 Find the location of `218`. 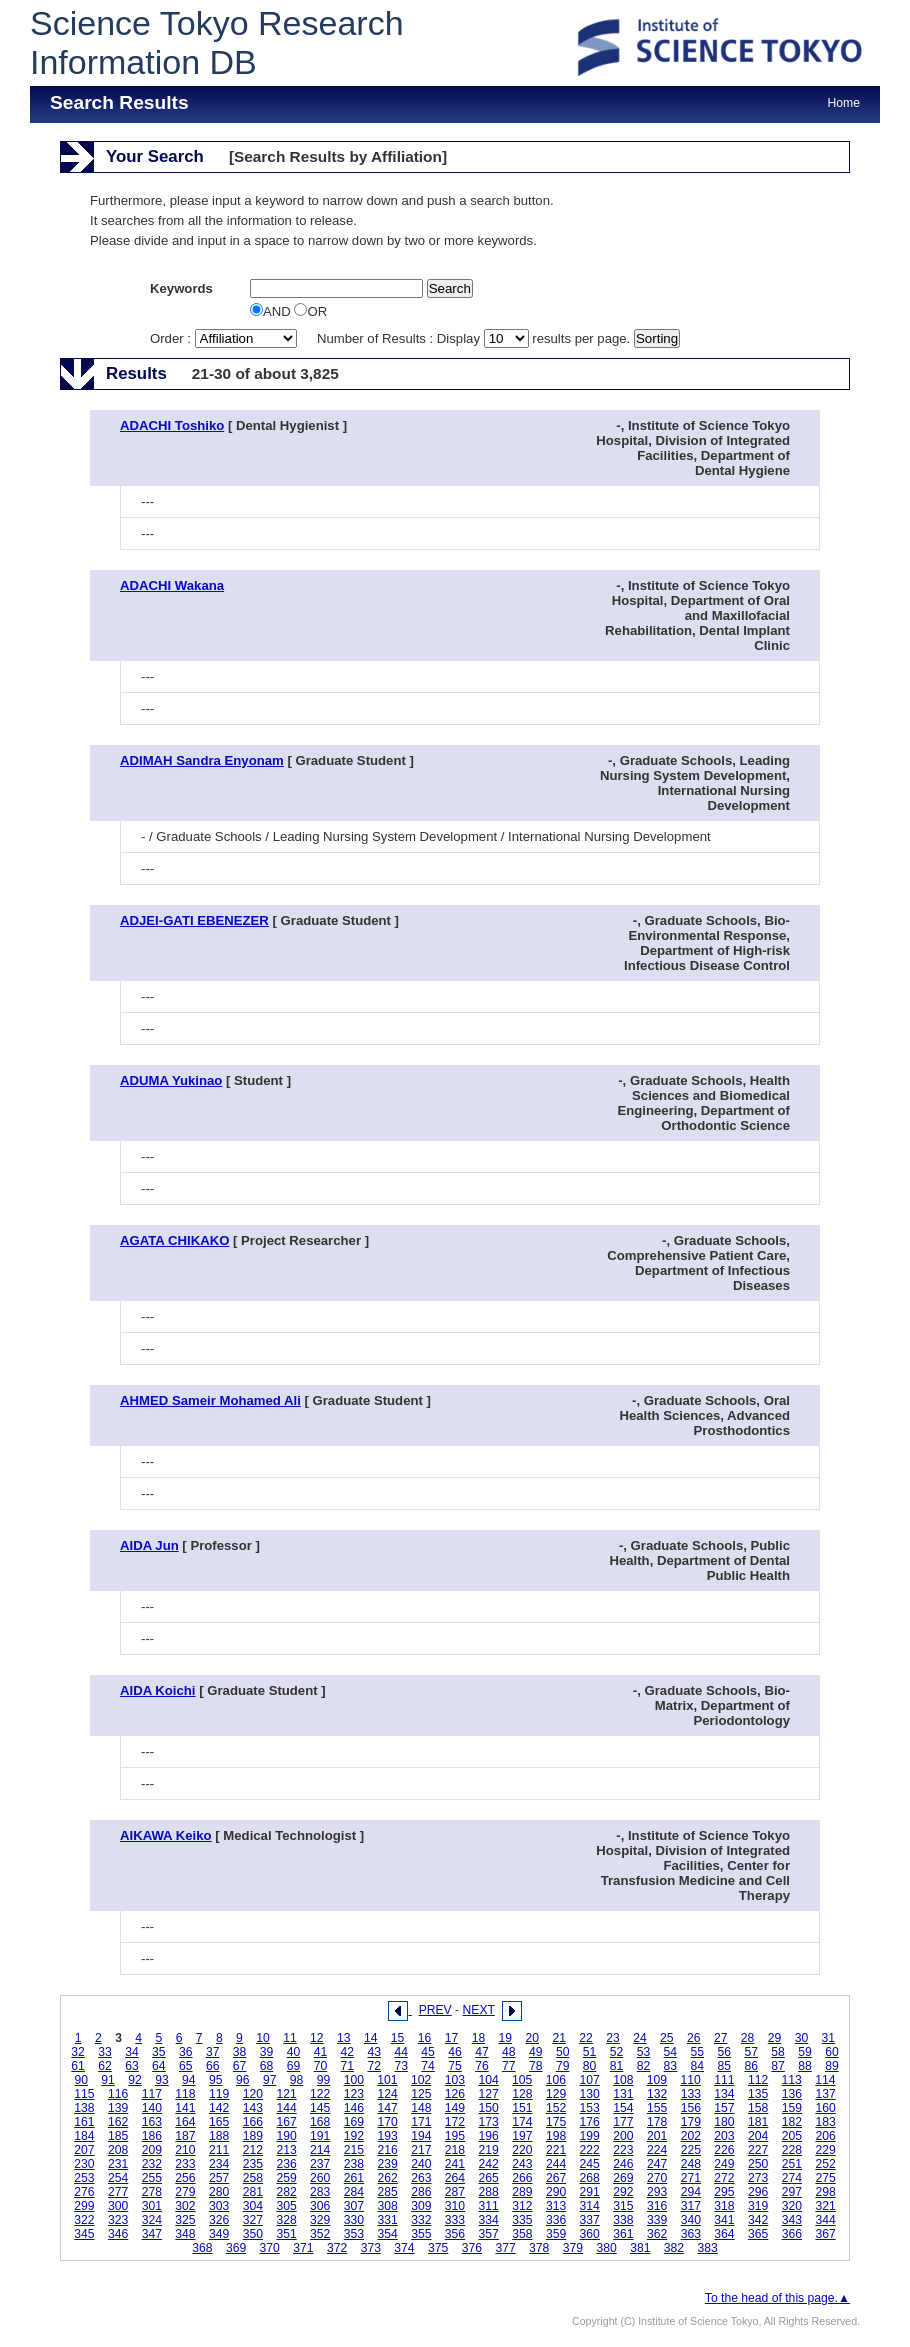

218 is located at coordinates (455, 2150).